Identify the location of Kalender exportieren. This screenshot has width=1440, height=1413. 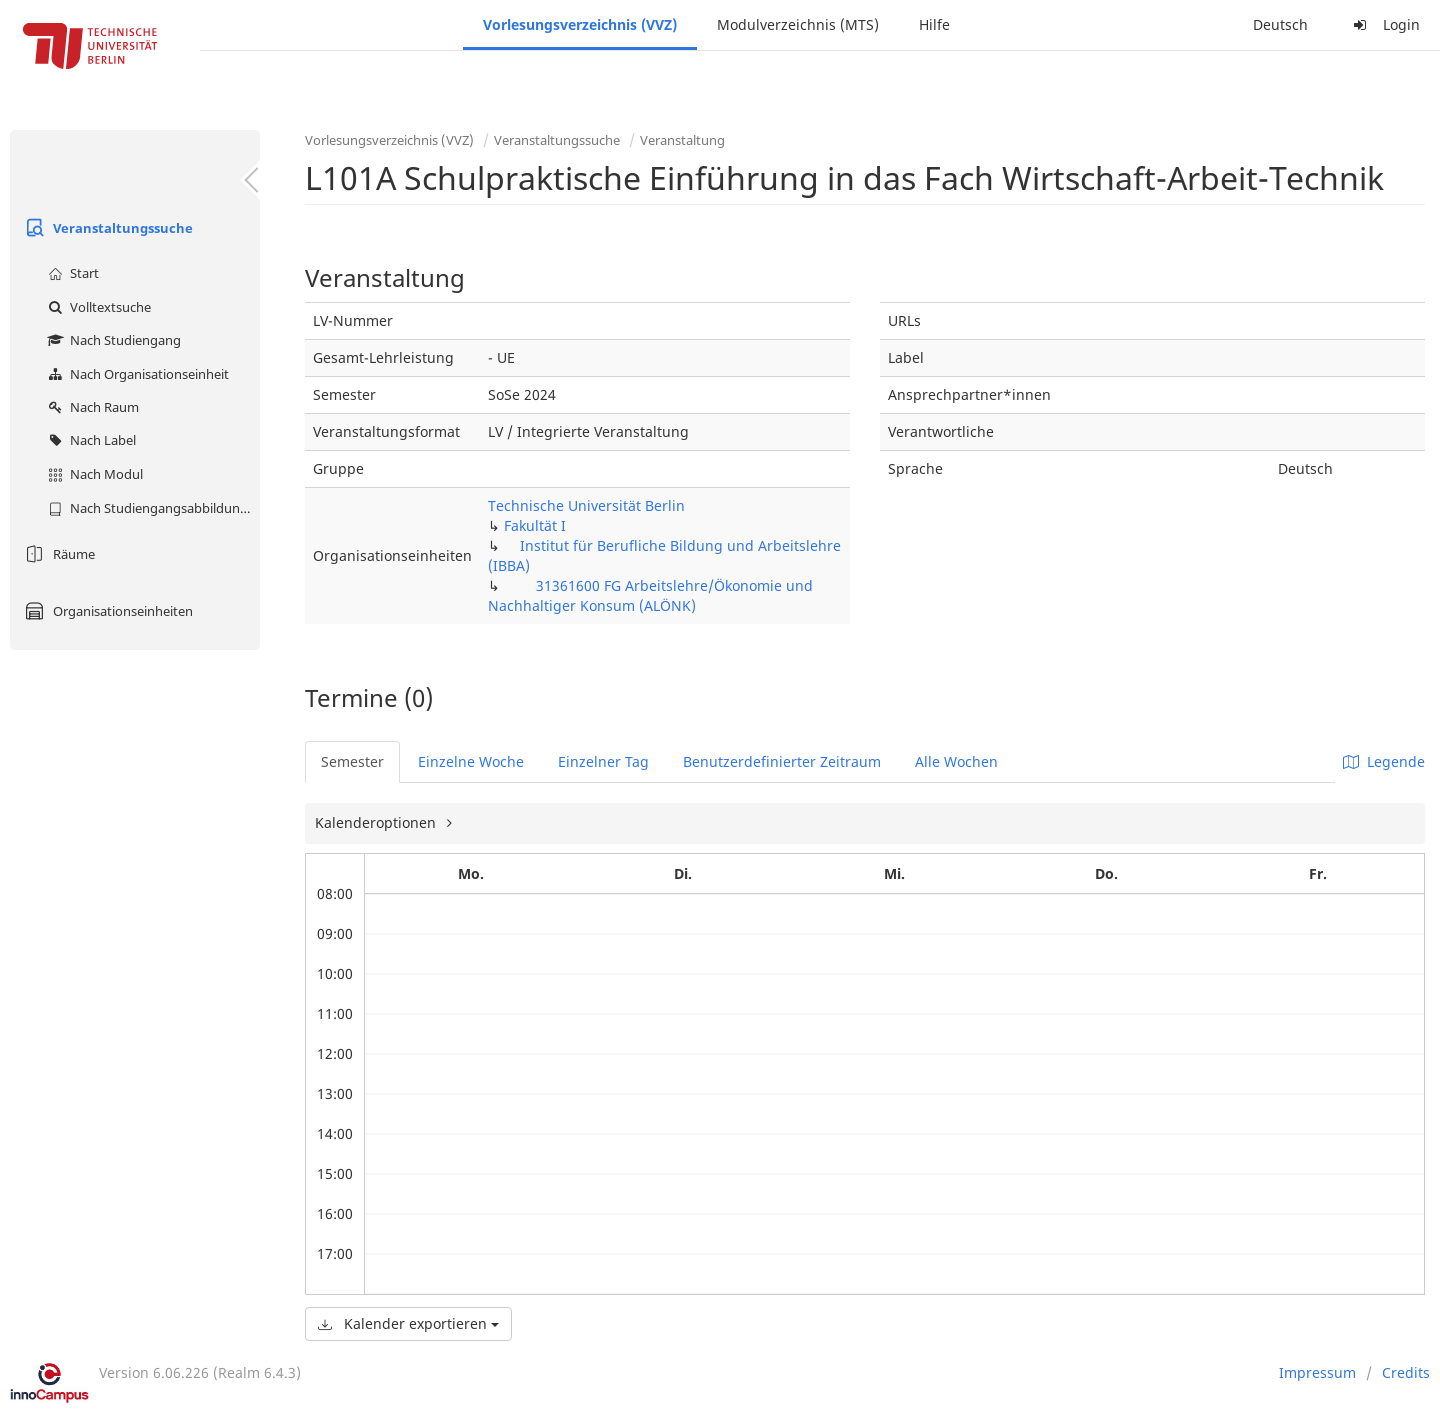
(408, 1323).